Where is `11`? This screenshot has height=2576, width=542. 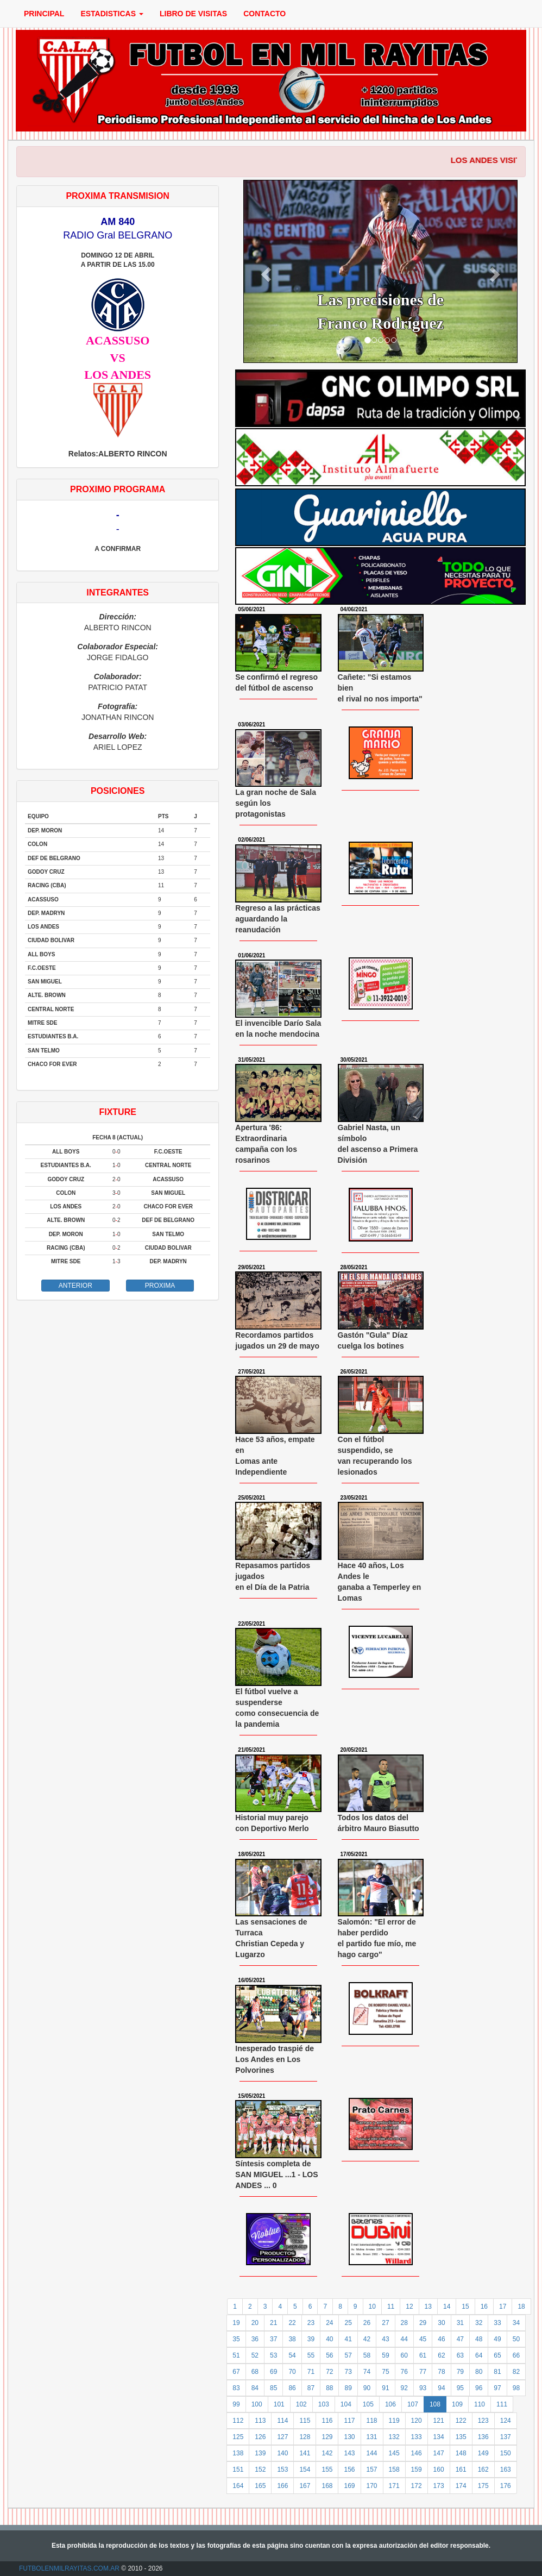 11 is located at coordinates (390, 2306).